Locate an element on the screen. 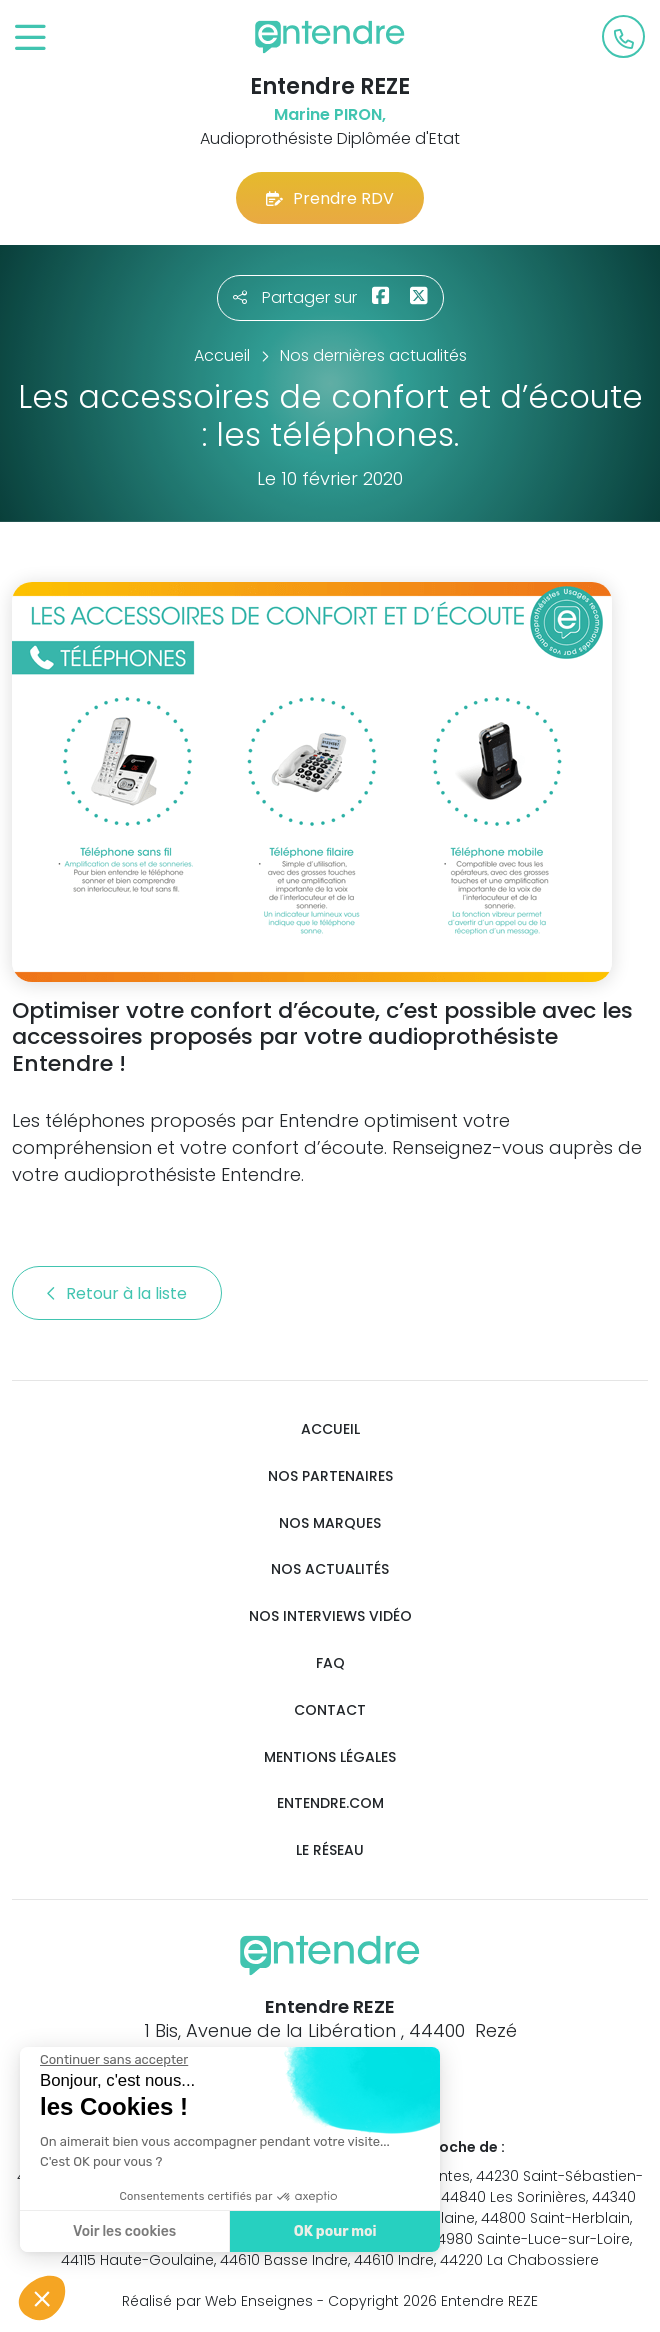 The image size is (660, 2332). Prendre RDV is located at coordinates (330, 198).